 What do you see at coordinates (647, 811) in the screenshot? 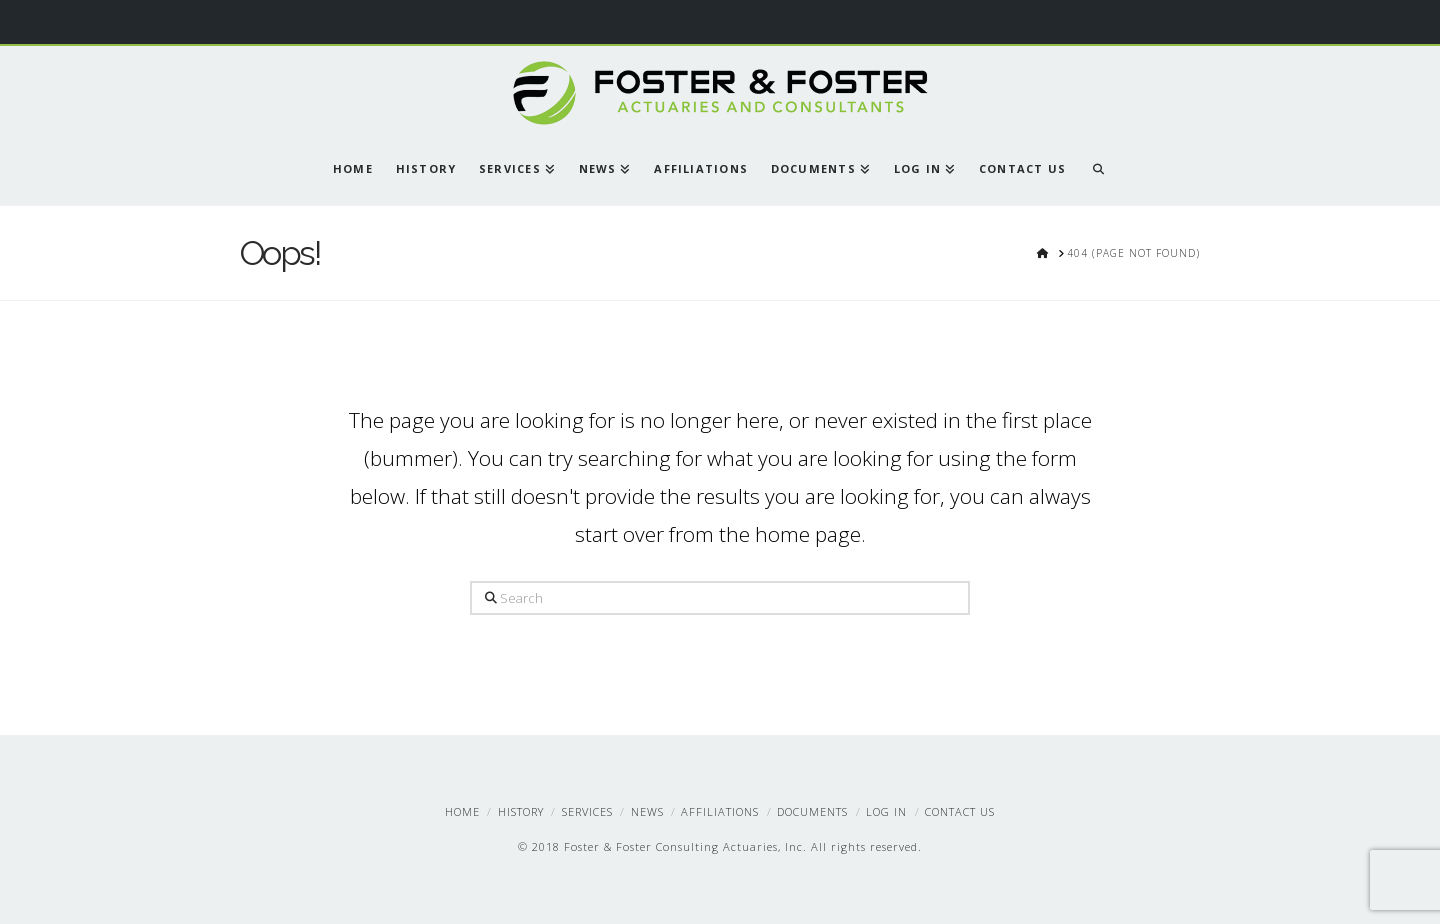
I see `News` at bounding box center [647, 811].